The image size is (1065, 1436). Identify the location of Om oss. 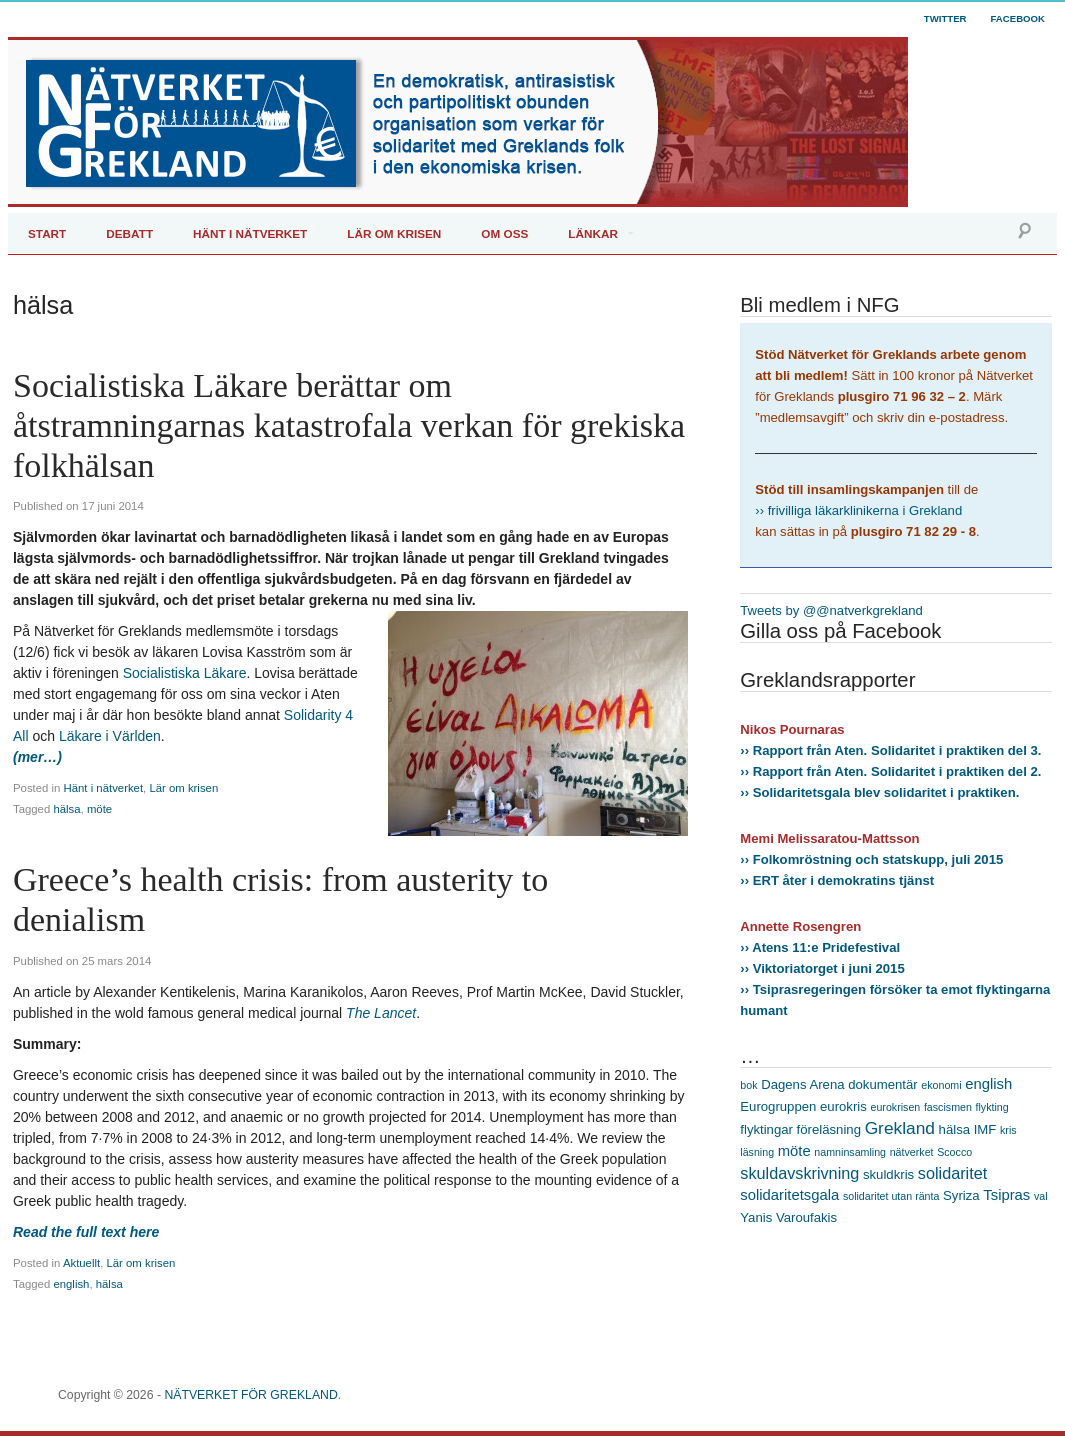
(504, 233).